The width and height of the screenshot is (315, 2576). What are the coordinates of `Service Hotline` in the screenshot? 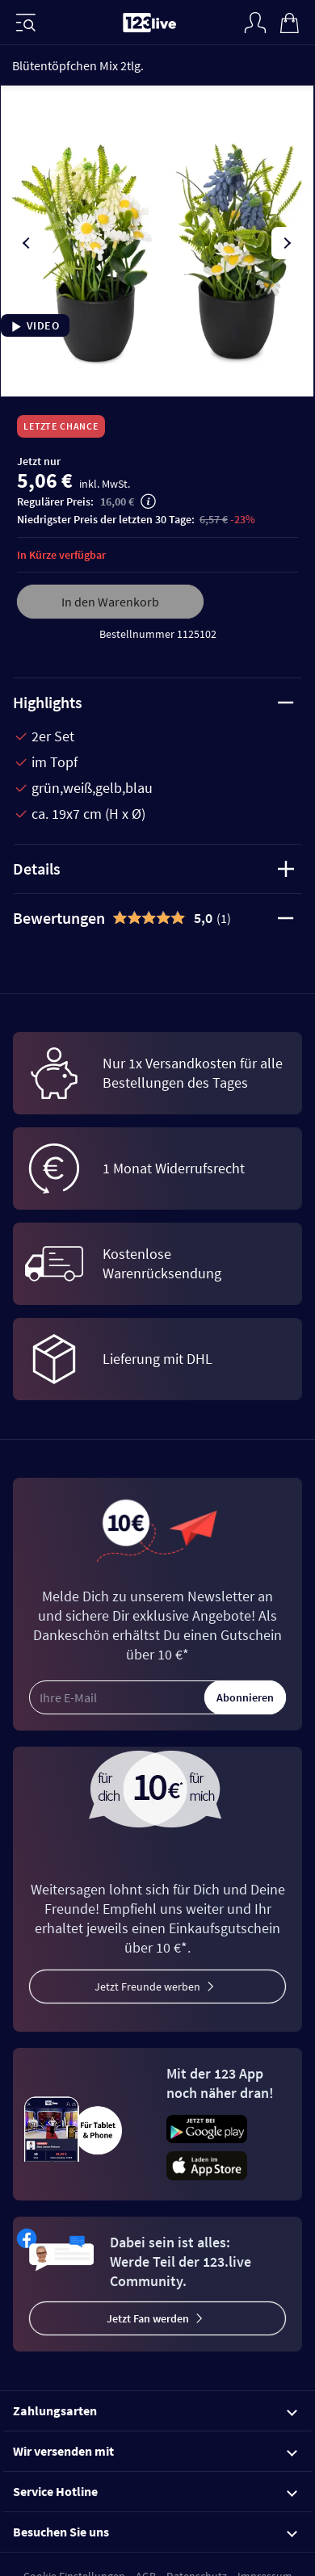 It's located at (155, 2491).